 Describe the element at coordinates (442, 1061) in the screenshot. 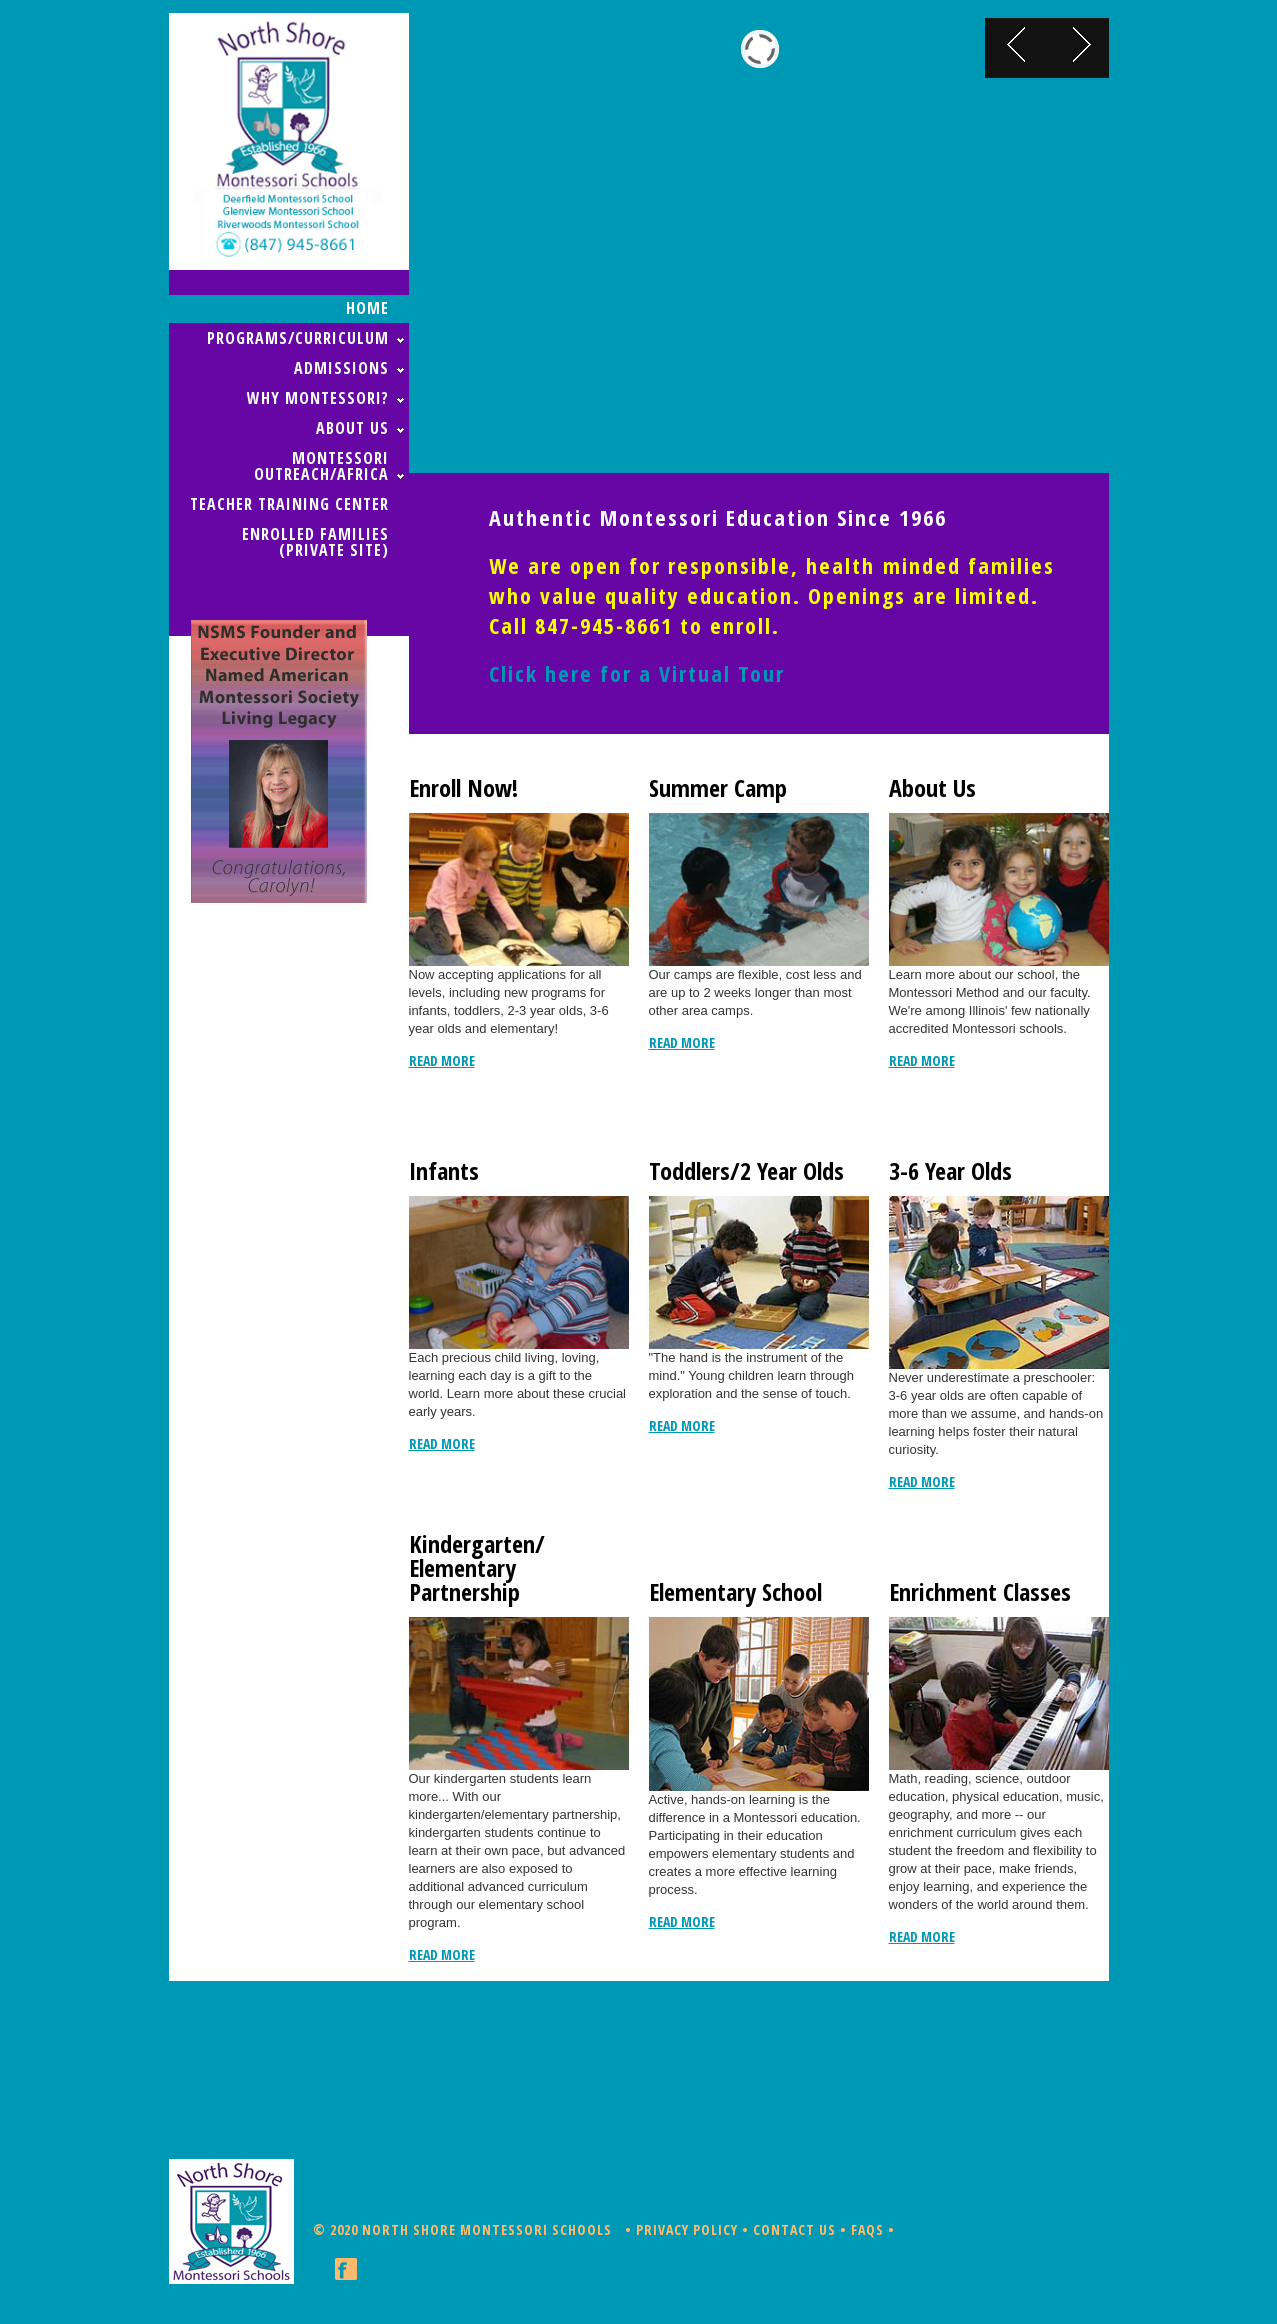

I see `read more` at that location.